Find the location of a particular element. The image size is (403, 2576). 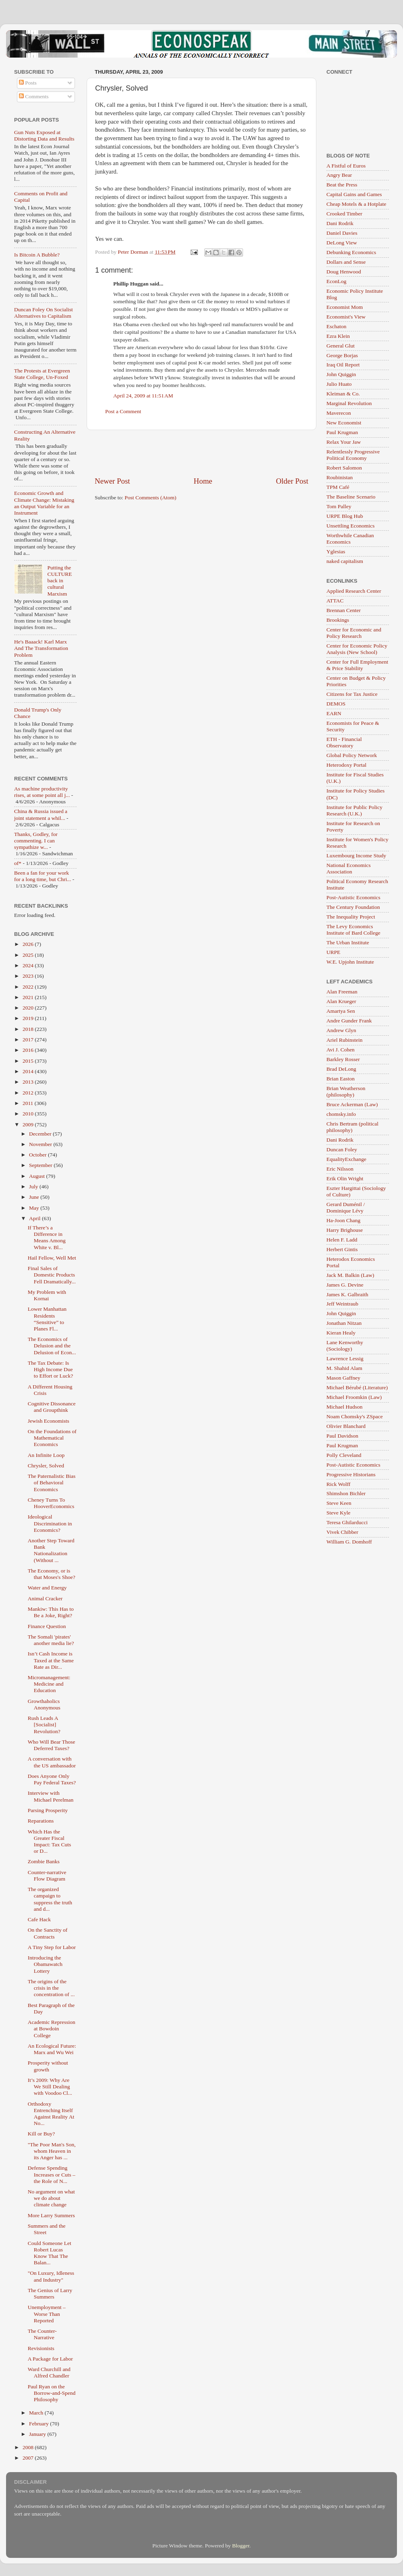

Global Policy Network is located at coordinates (351, 755).